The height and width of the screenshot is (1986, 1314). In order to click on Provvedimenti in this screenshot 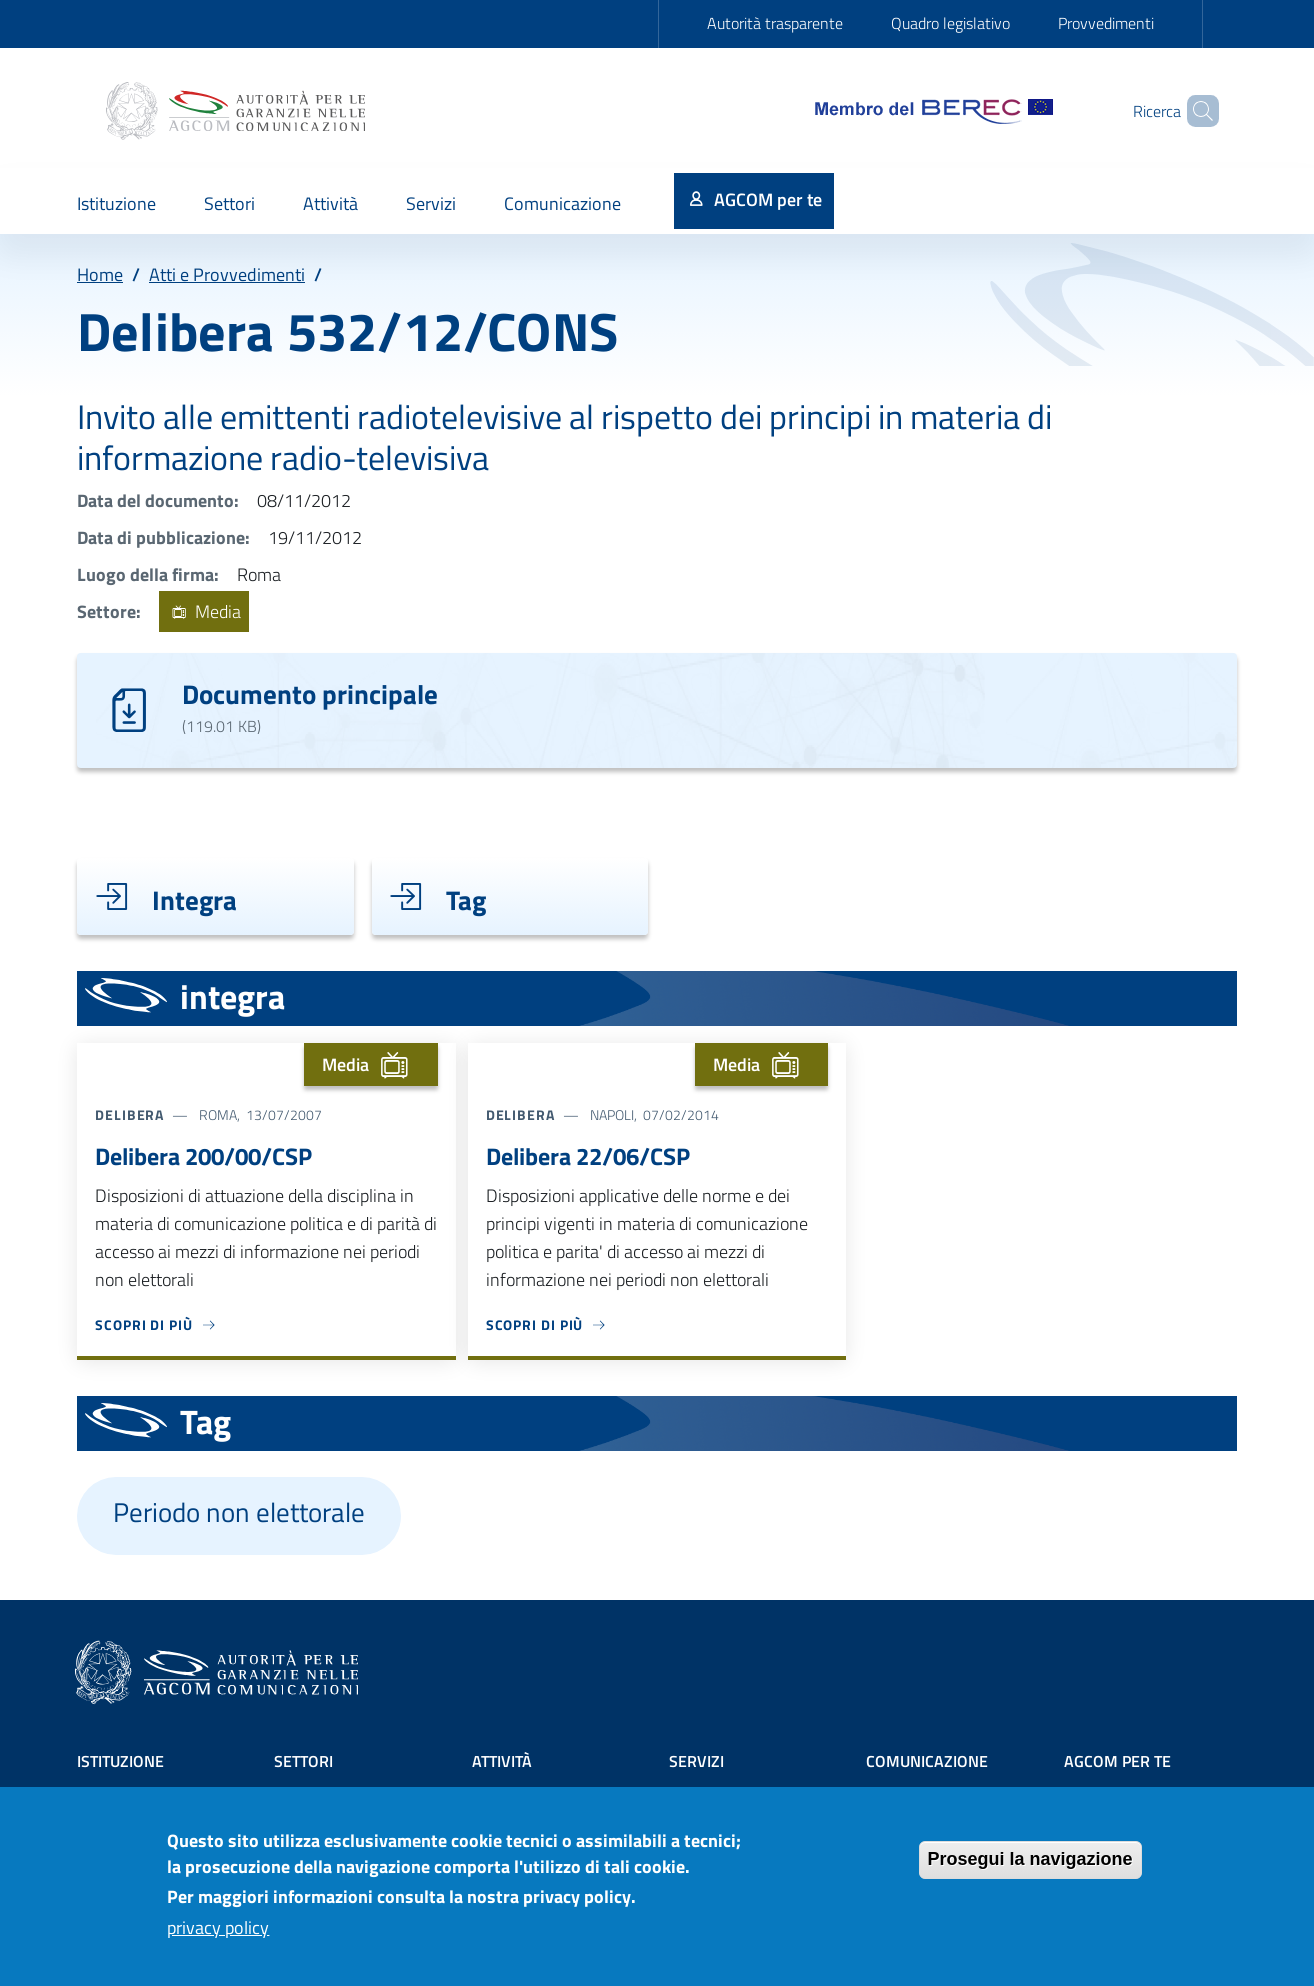, I will do `click(1106, 23)`.